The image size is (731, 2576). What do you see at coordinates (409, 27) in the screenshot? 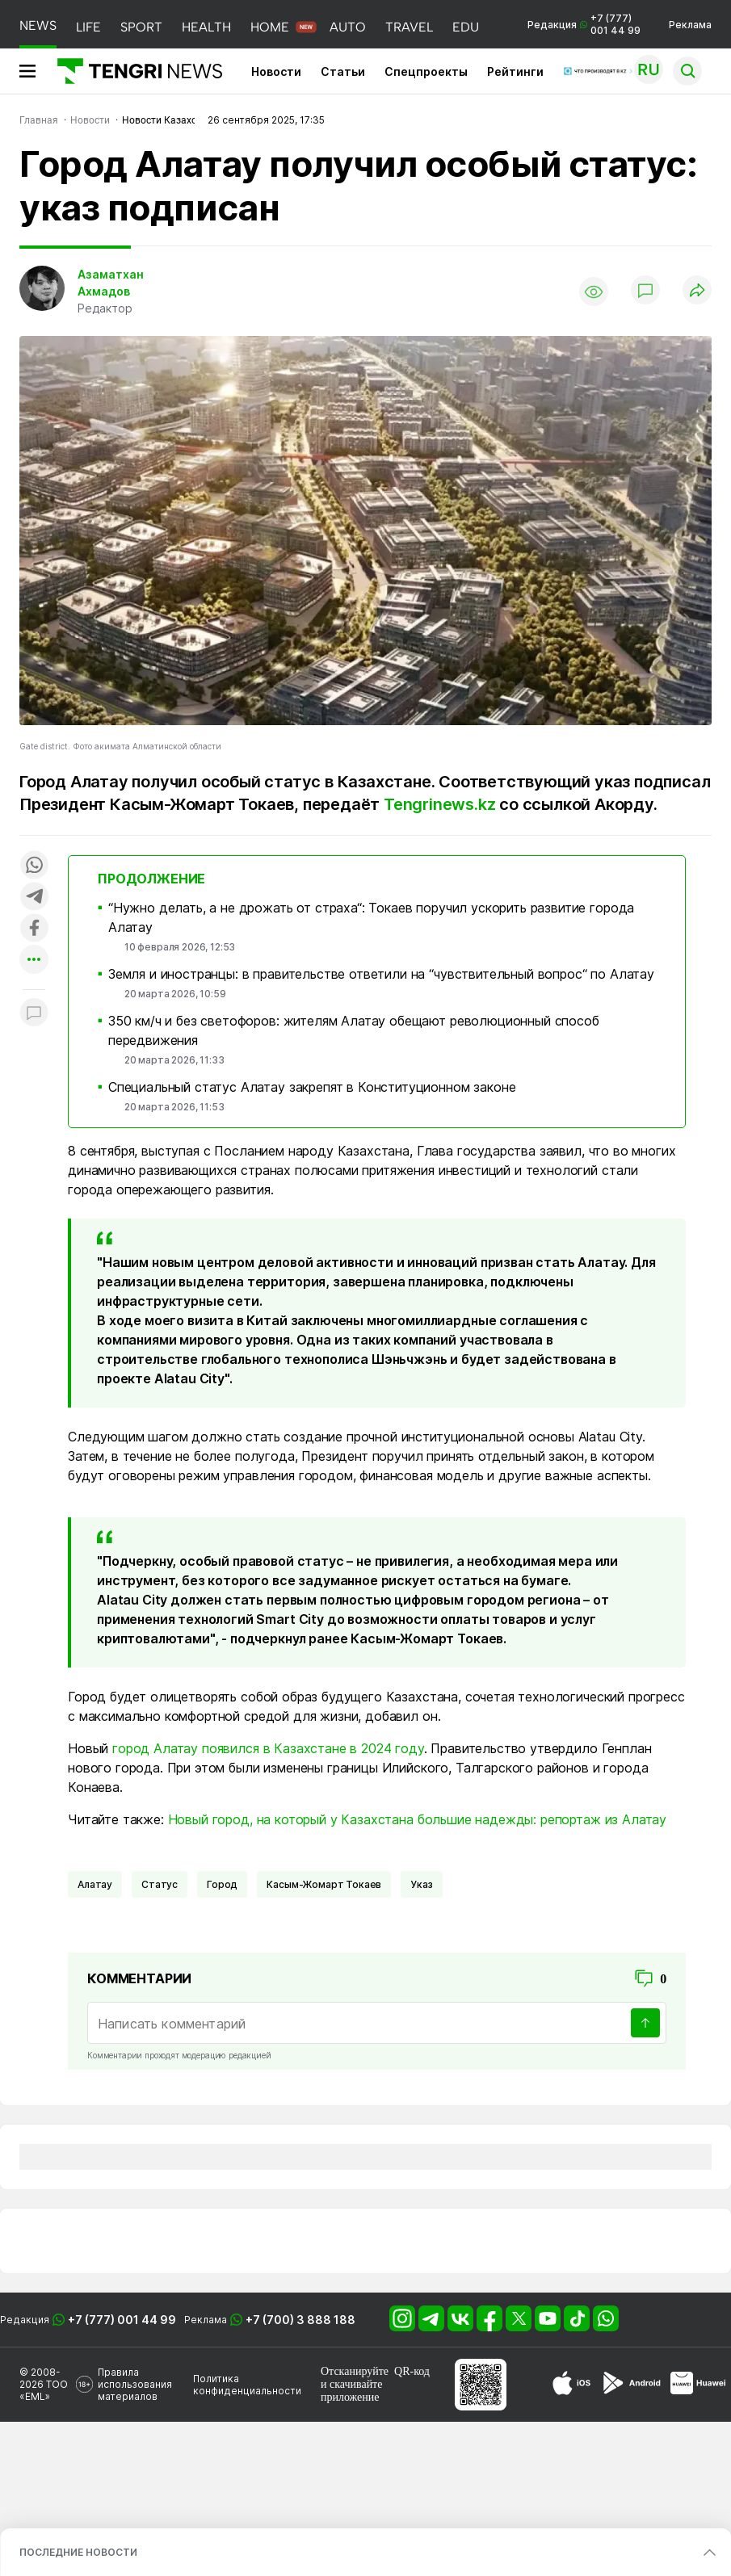
I see `TRAVEL` at bounding box center [409, 27].